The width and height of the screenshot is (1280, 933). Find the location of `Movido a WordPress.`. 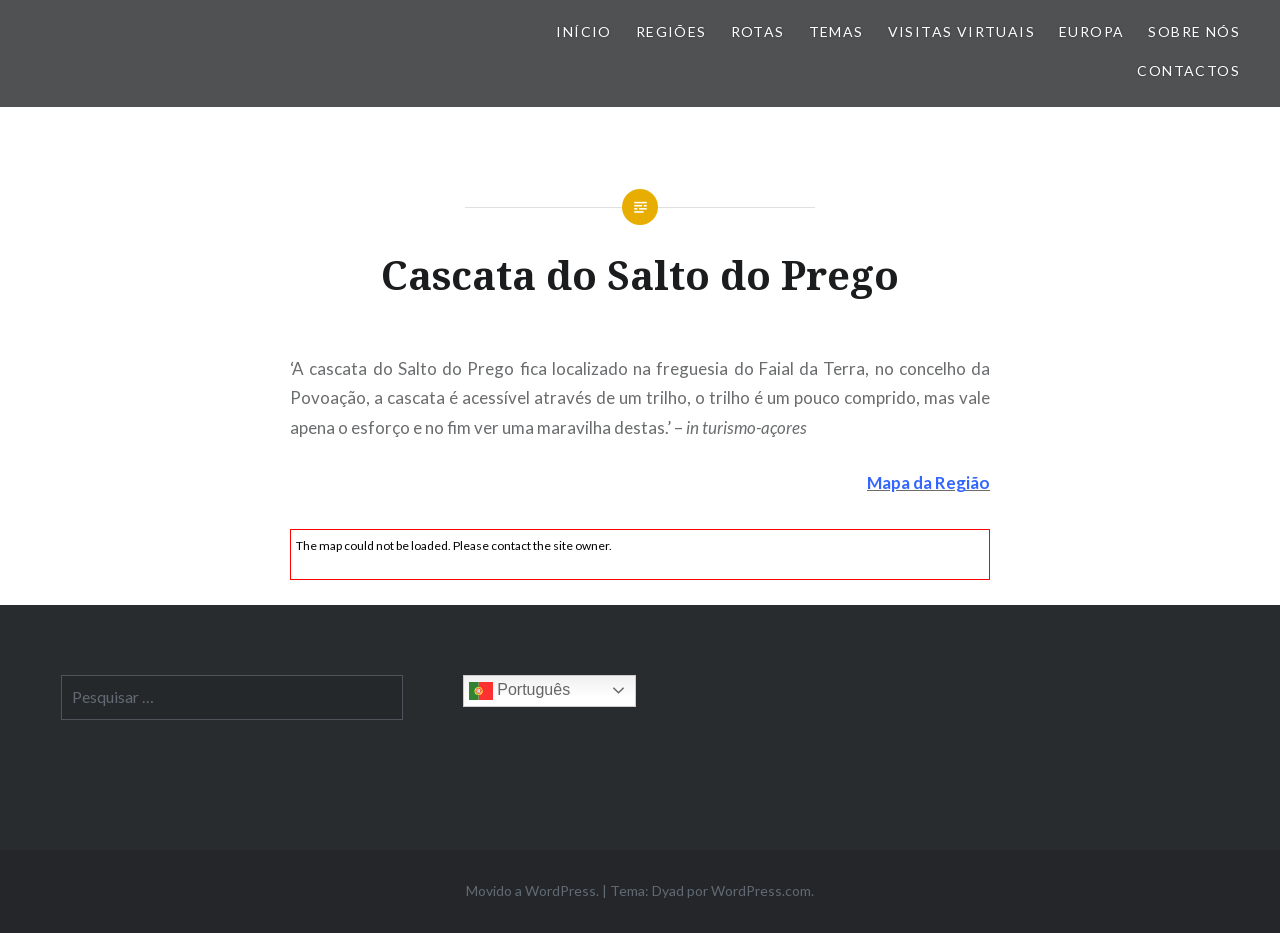

Movido a WordPress. is located at coordinates (532, 890).